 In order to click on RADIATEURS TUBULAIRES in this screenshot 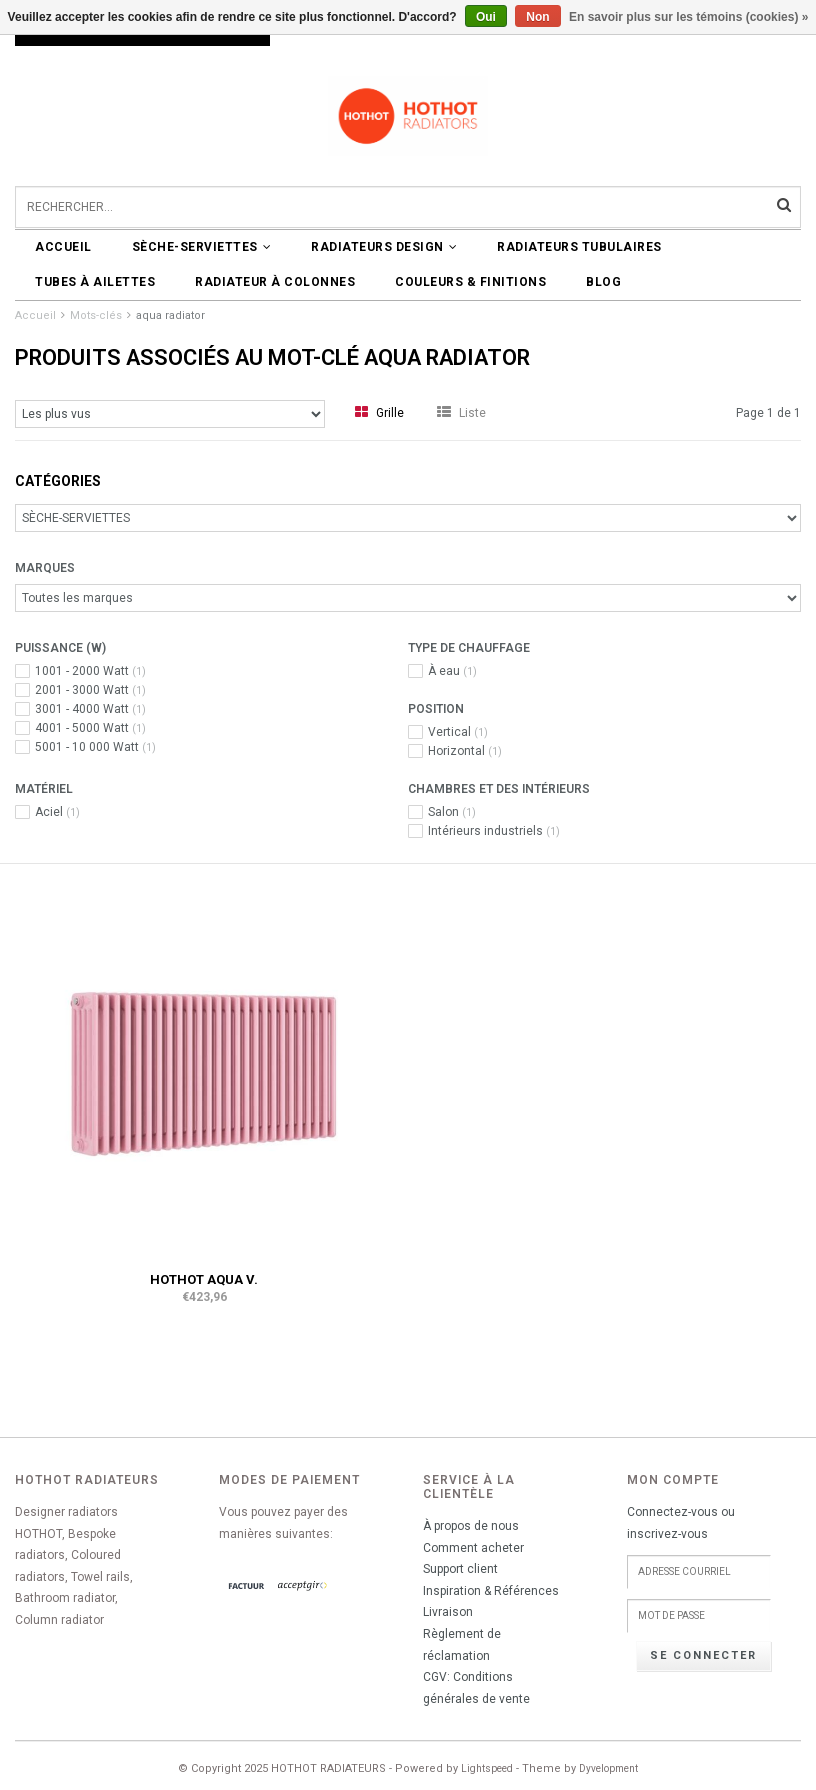, I will do `click(579, 247)`.